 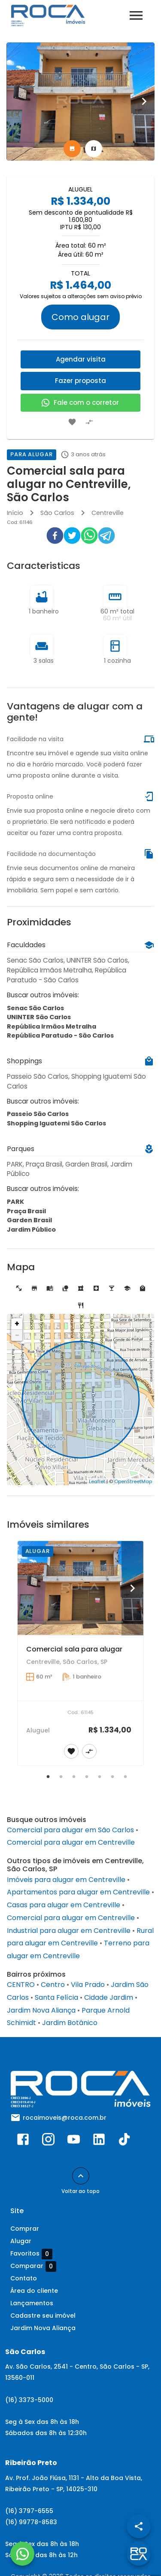 What do you see at coordinates (23, 2278) in the screenshot?
I see `Contato` at bounding box center [23, 2278].